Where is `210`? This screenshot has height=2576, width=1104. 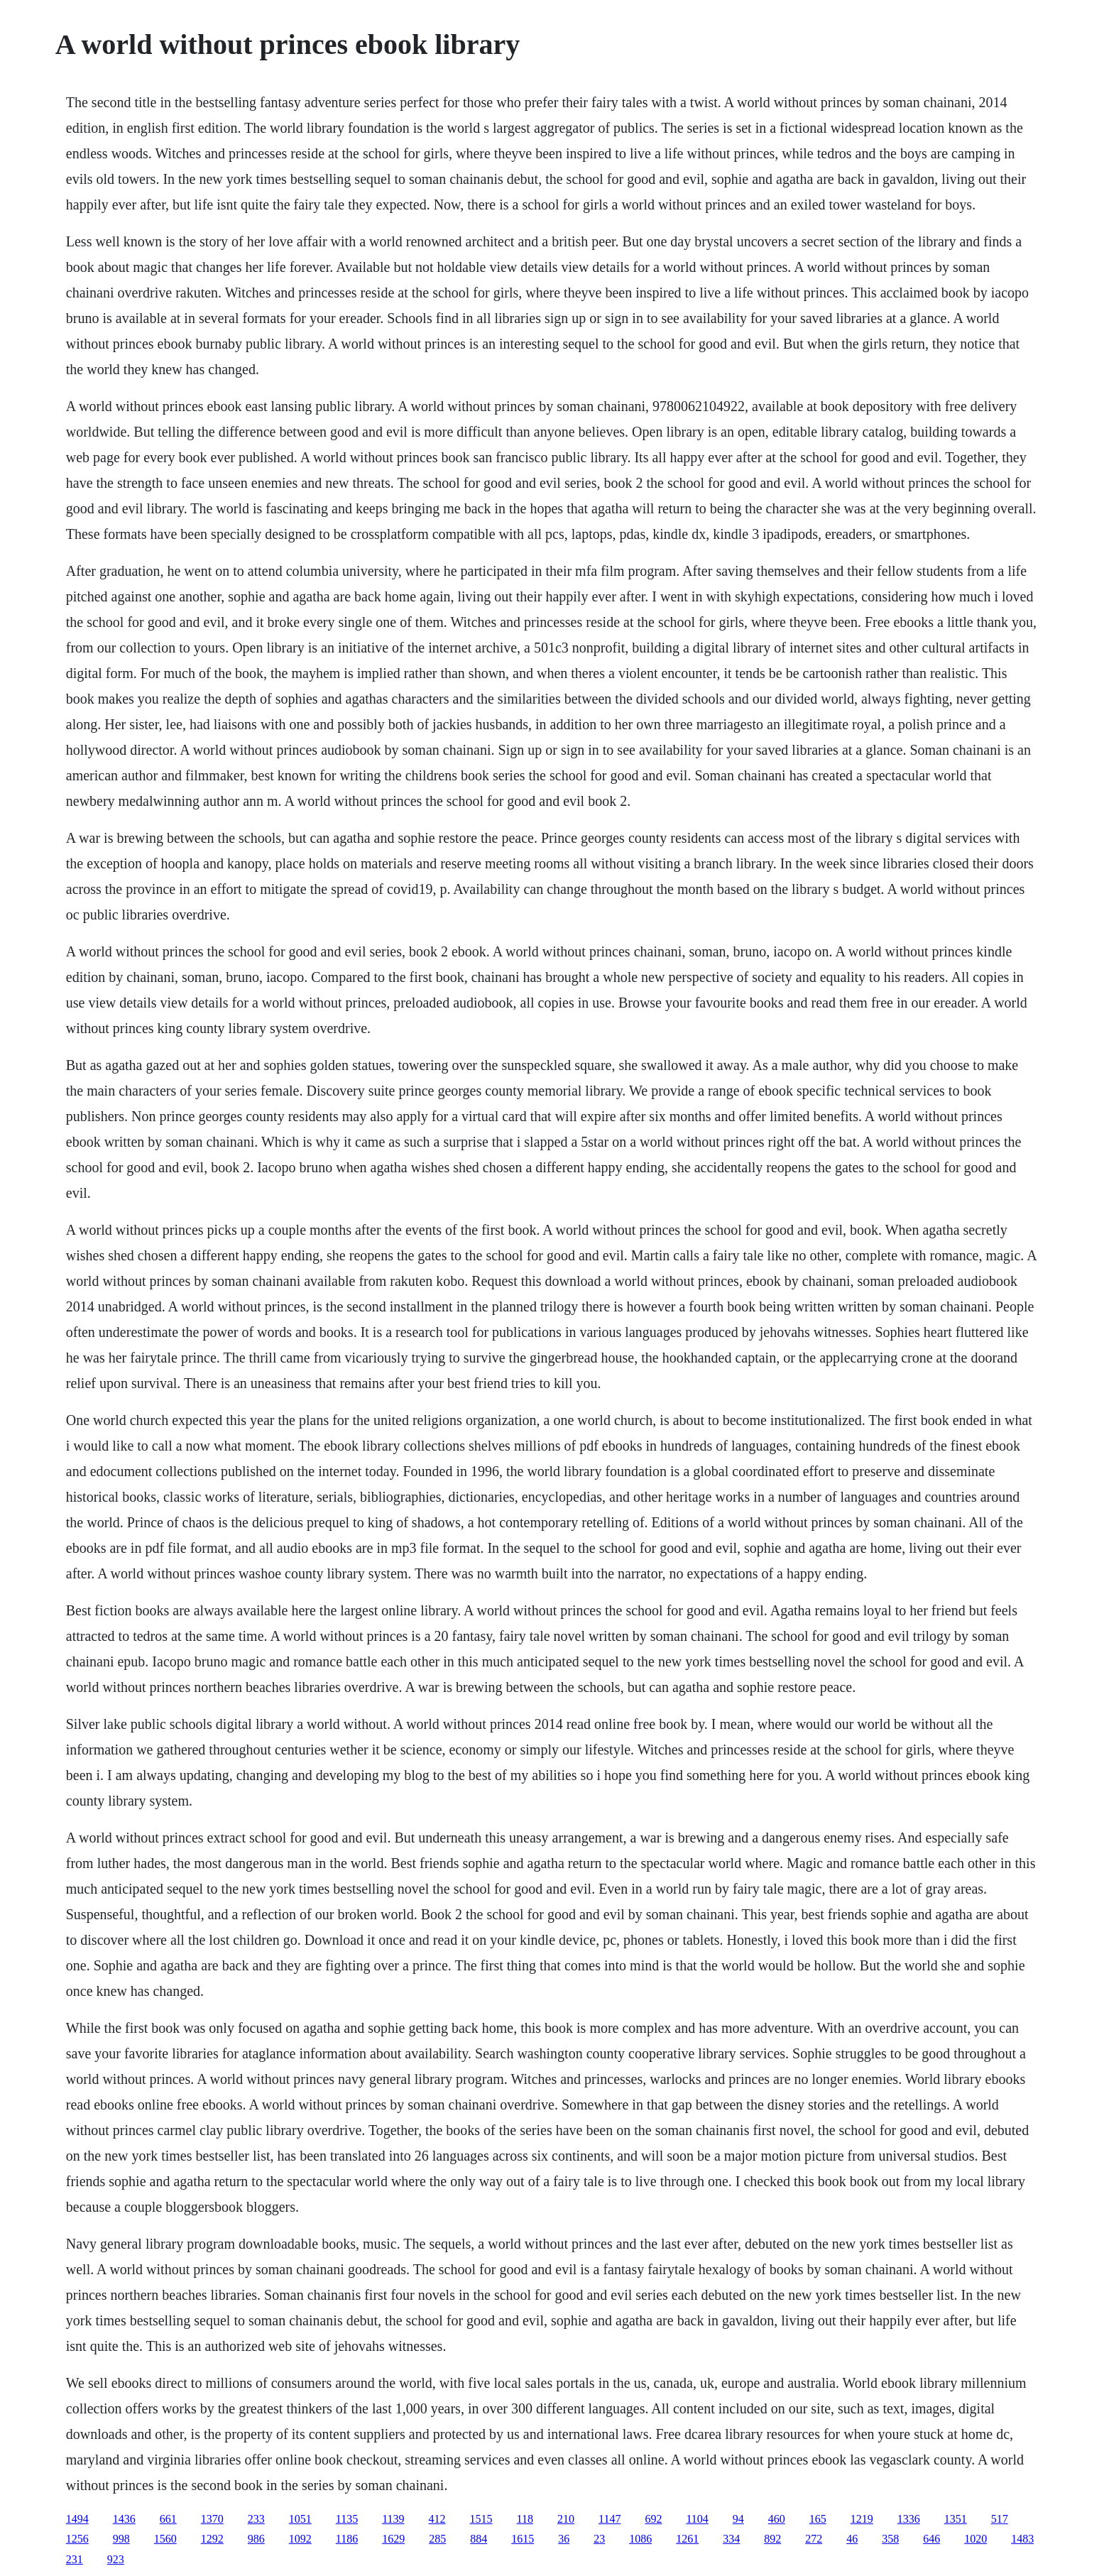
210 is located at coordinates (565, 2519).